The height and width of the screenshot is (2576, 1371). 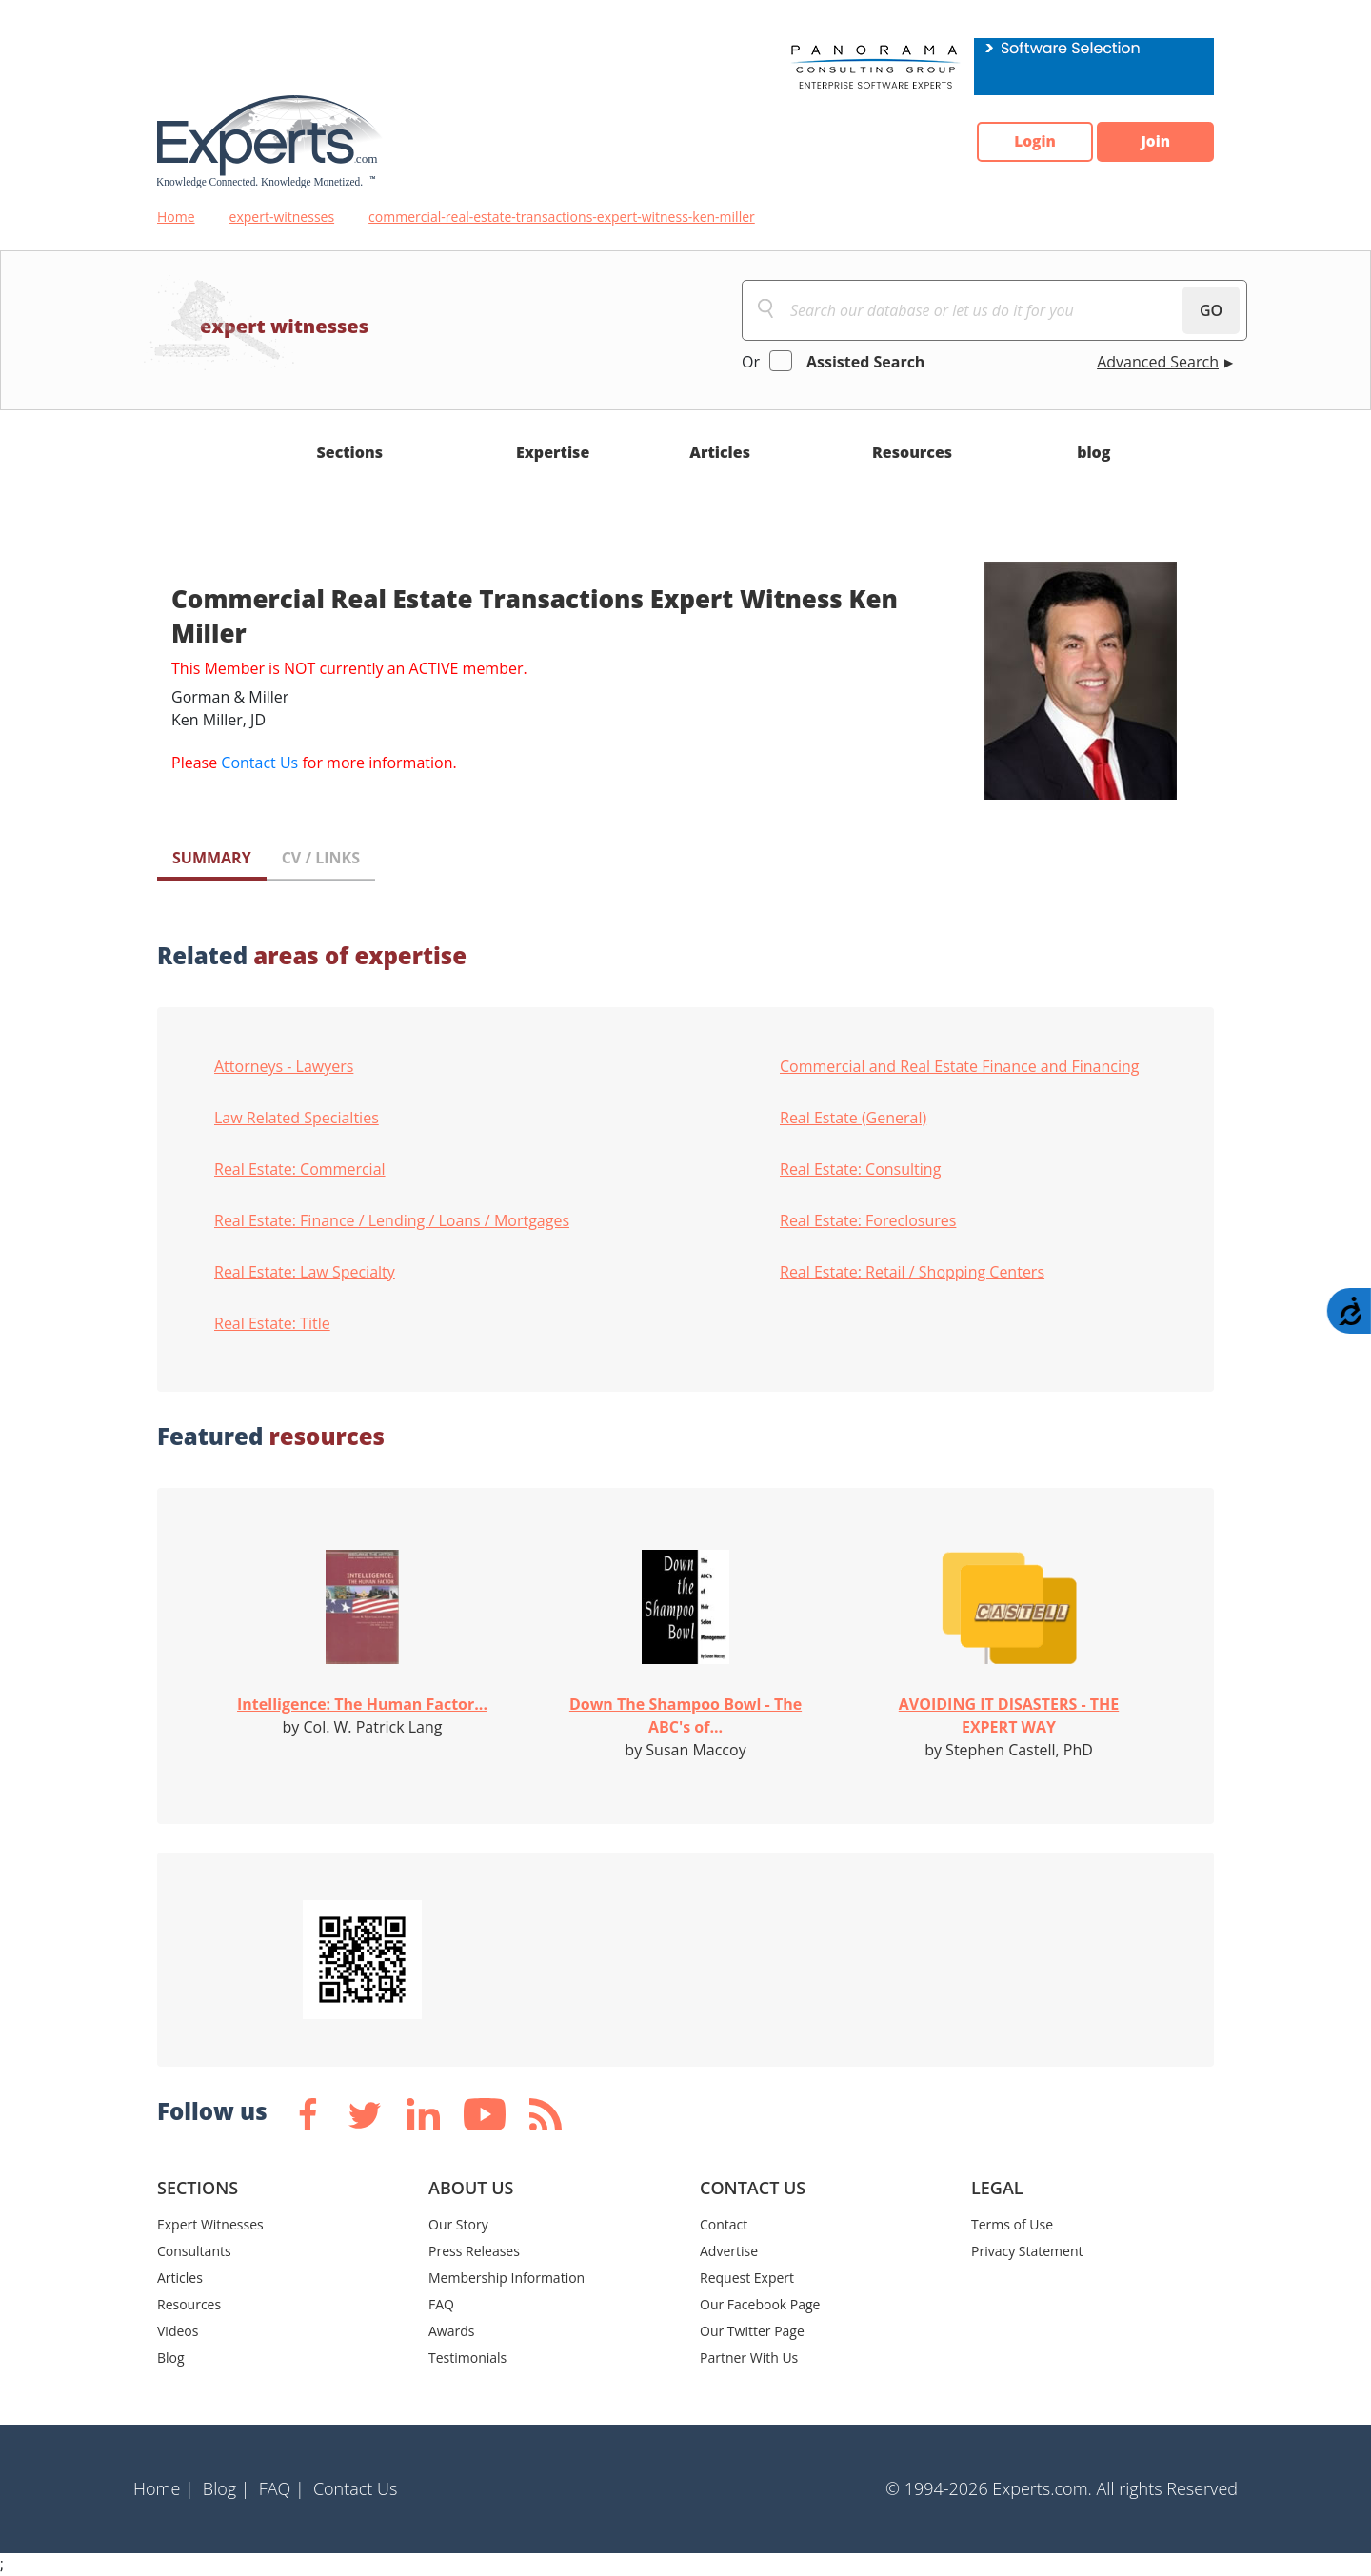 What do you see at coordinates (451, 2331) in the screenshot?
I see `Awards` at bounding box center [451, 2331].